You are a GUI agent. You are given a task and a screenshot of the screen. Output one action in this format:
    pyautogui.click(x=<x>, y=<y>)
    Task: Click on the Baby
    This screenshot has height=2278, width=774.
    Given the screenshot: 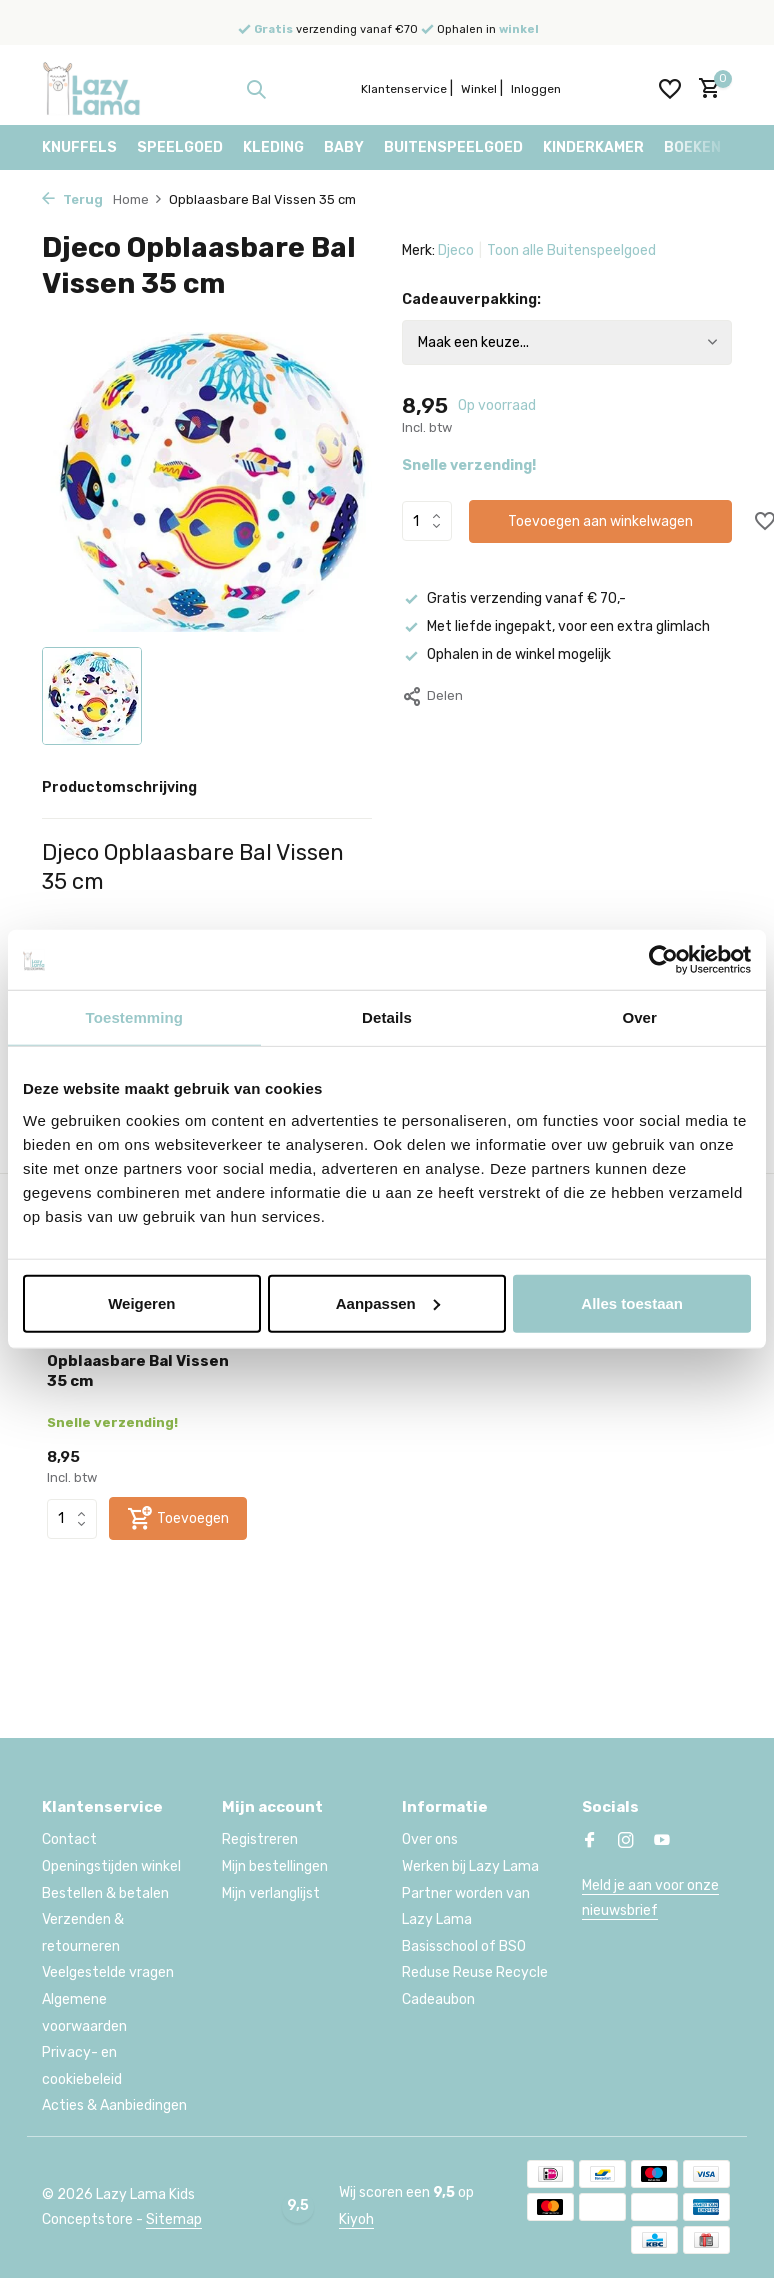 What is the action you would take?
    pyautogui.click(x=344, y=147)
    